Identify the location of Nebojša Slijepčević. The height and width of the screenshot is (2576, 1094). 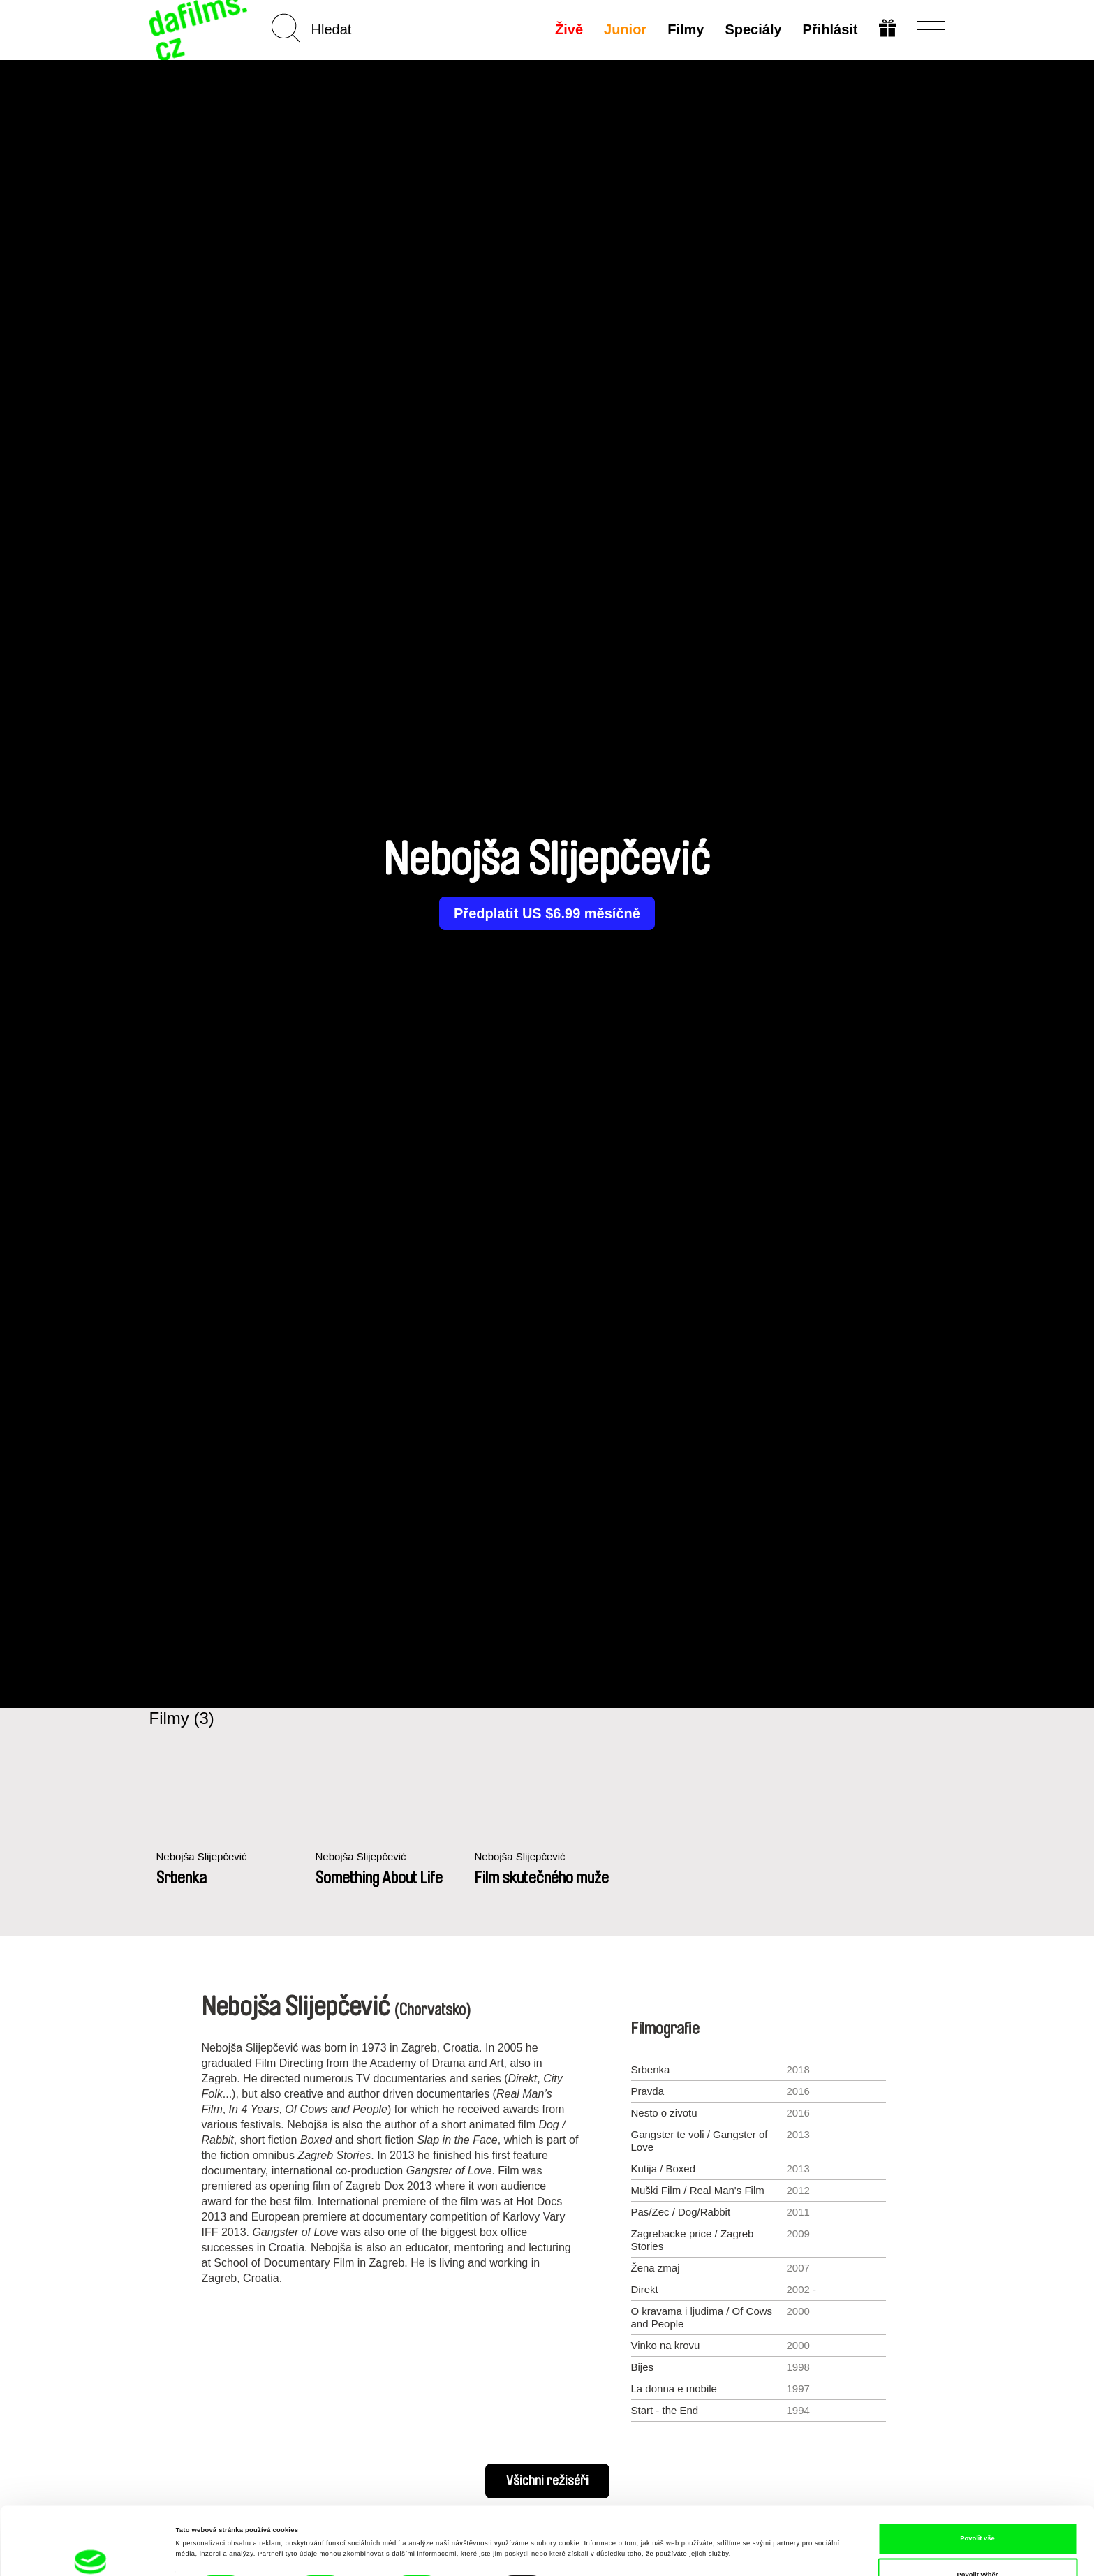
(201, 1856).